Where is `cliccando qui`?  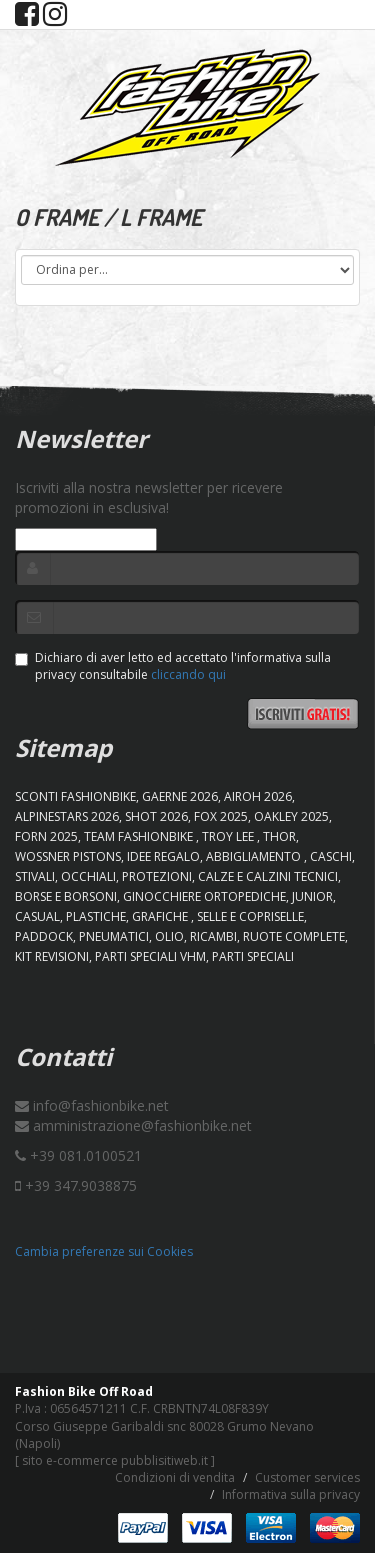
cliccando qui is located at coordinates (188, 674).